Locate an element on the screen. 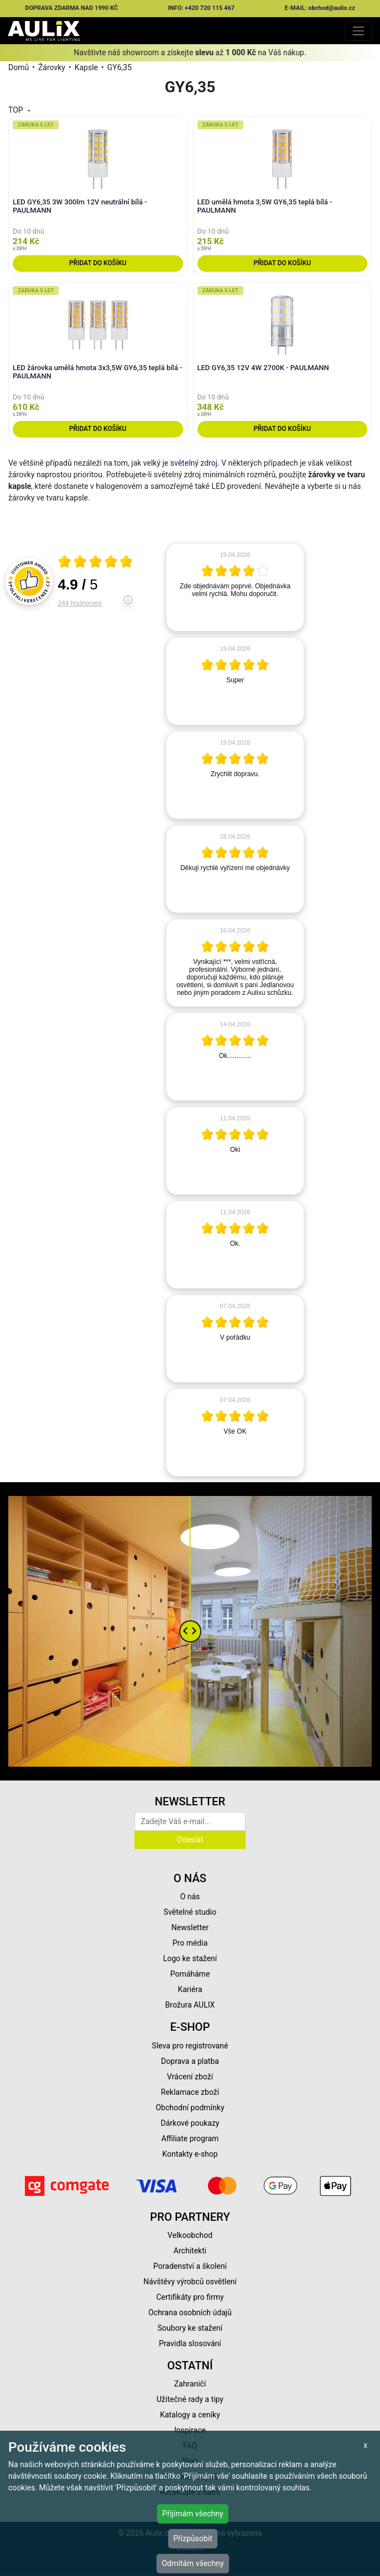 The image size is (380, 2576). Kapsle is located at coordinates (86, 67).